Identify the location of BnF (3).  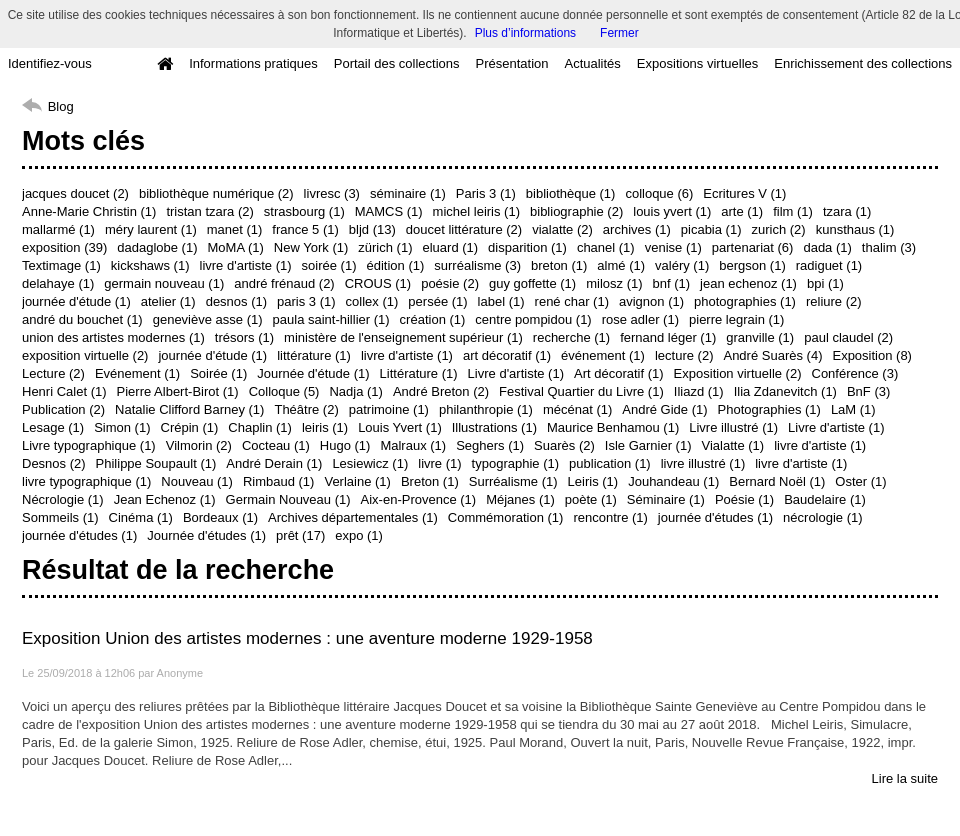
(868, 391).